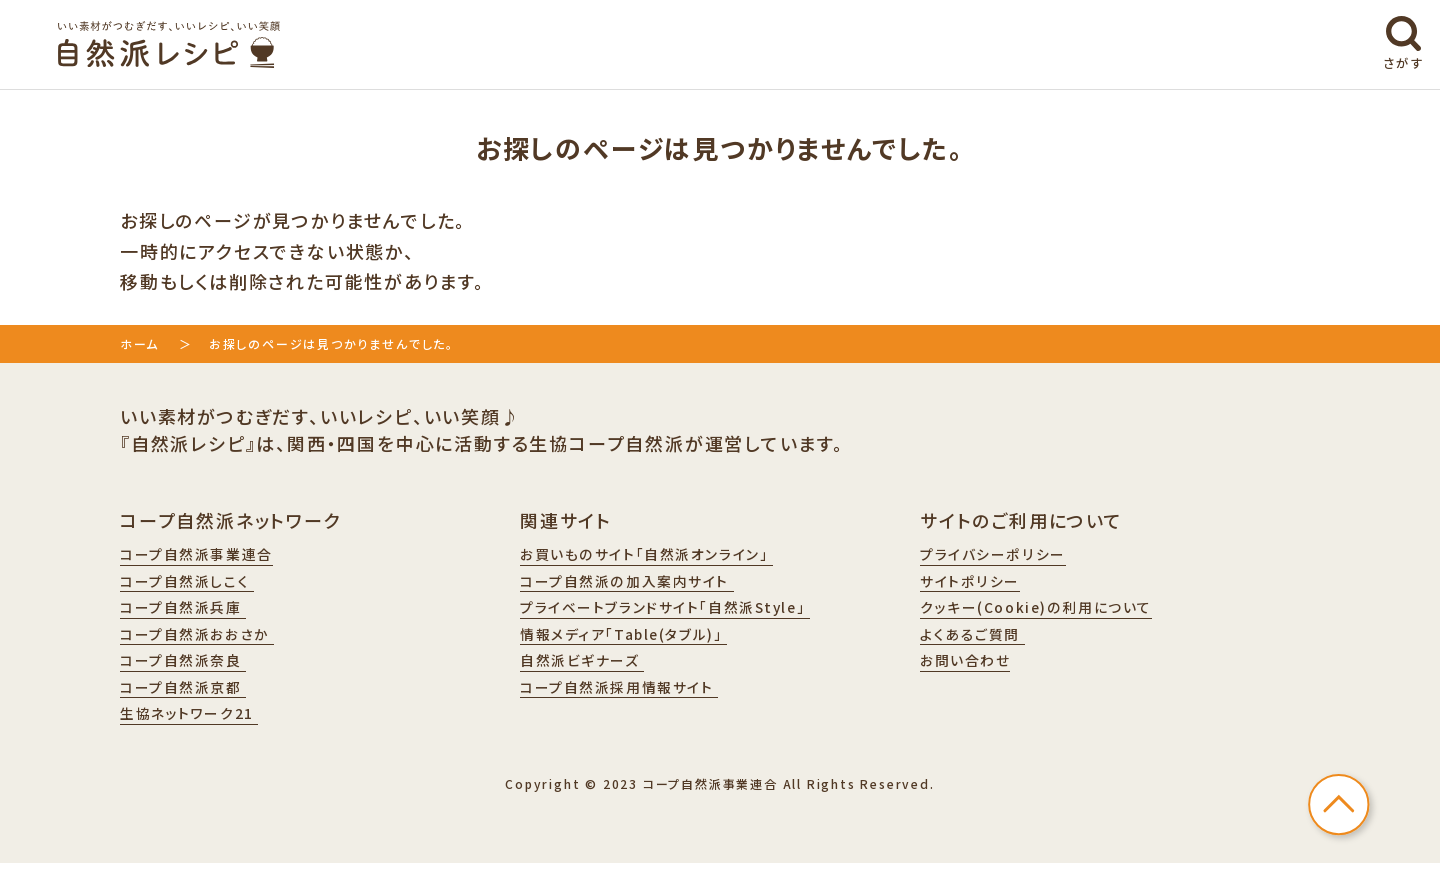 Image resolution: width=1440 pixels, height=887 pixels. I want to click on ホーム, so click(139, 343).